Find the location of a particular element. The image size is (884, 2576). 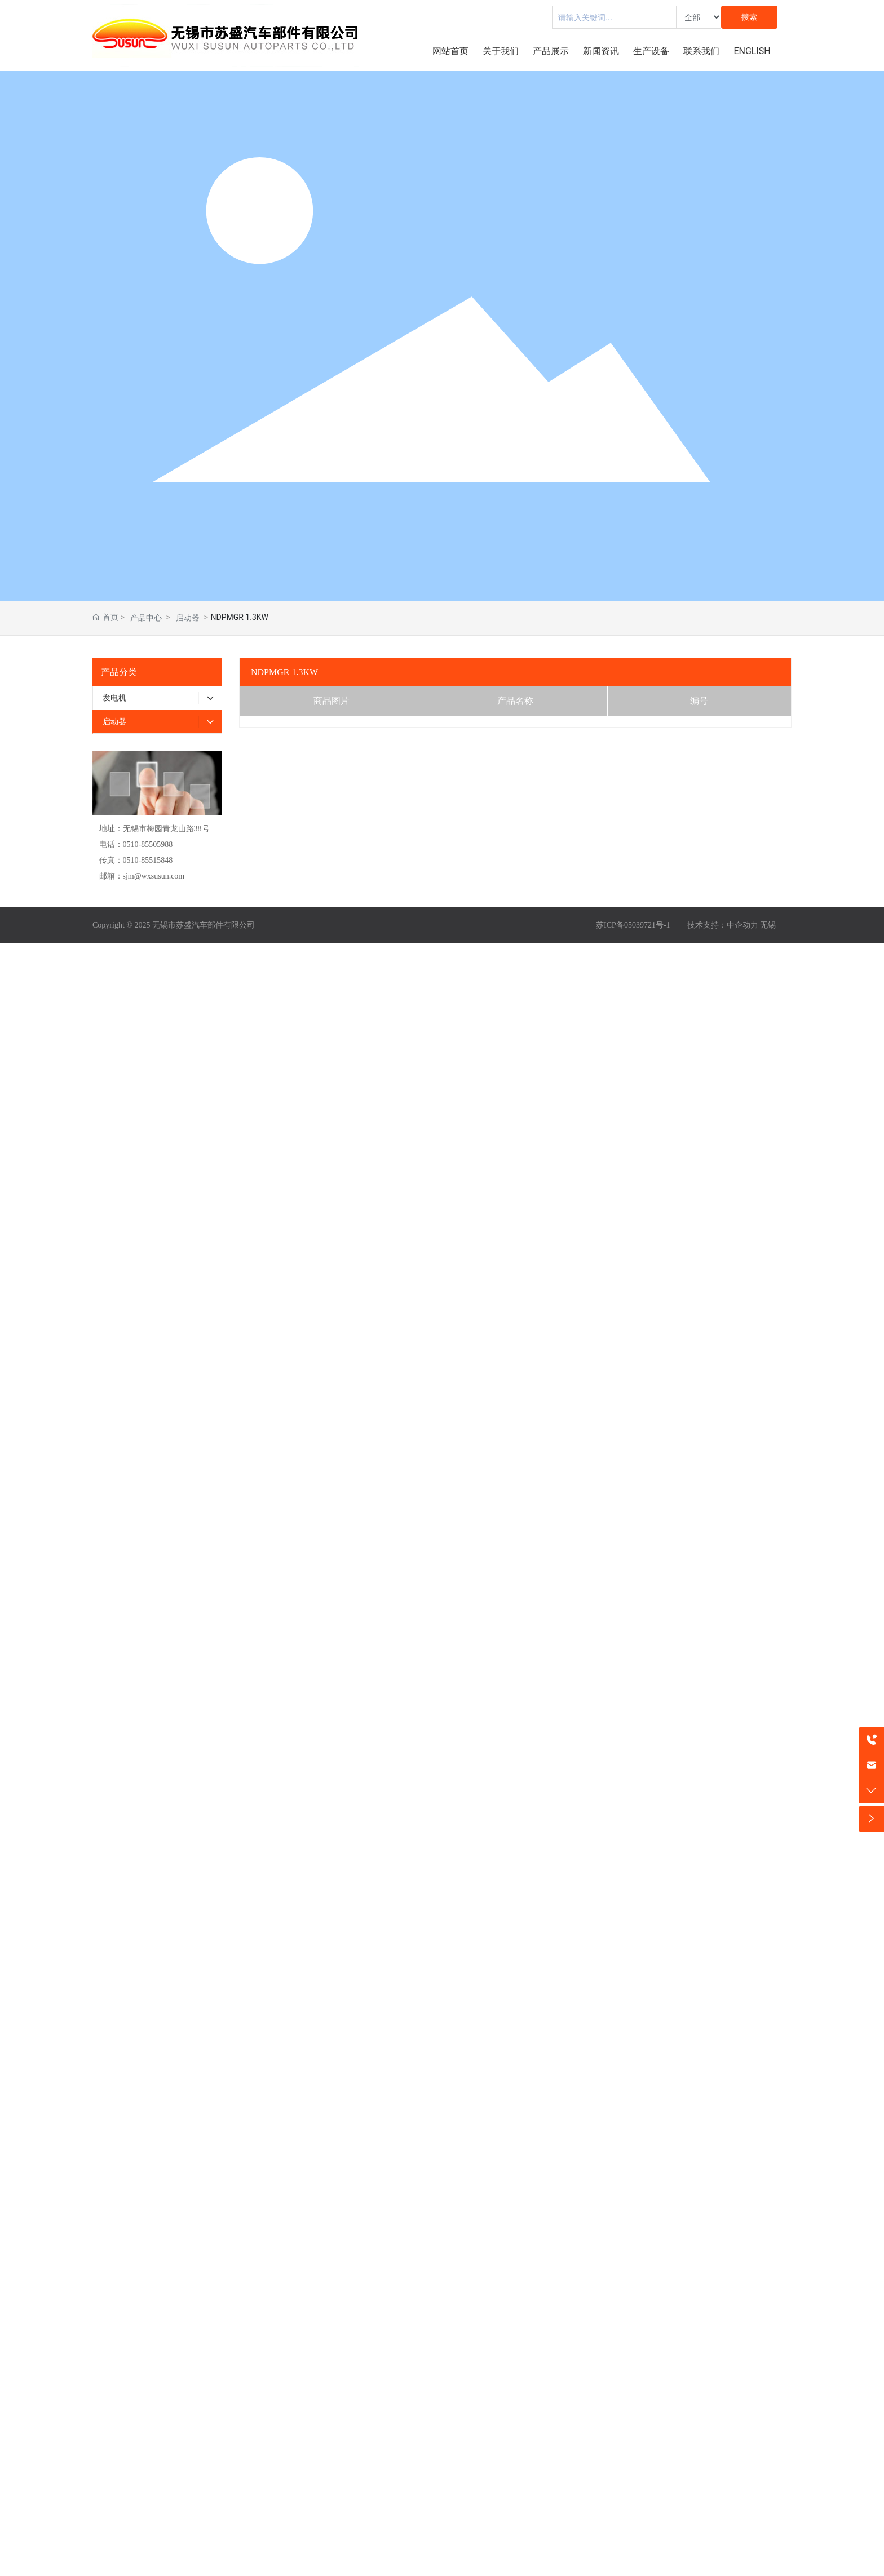

无锡 is located at coordinates (768, 925).